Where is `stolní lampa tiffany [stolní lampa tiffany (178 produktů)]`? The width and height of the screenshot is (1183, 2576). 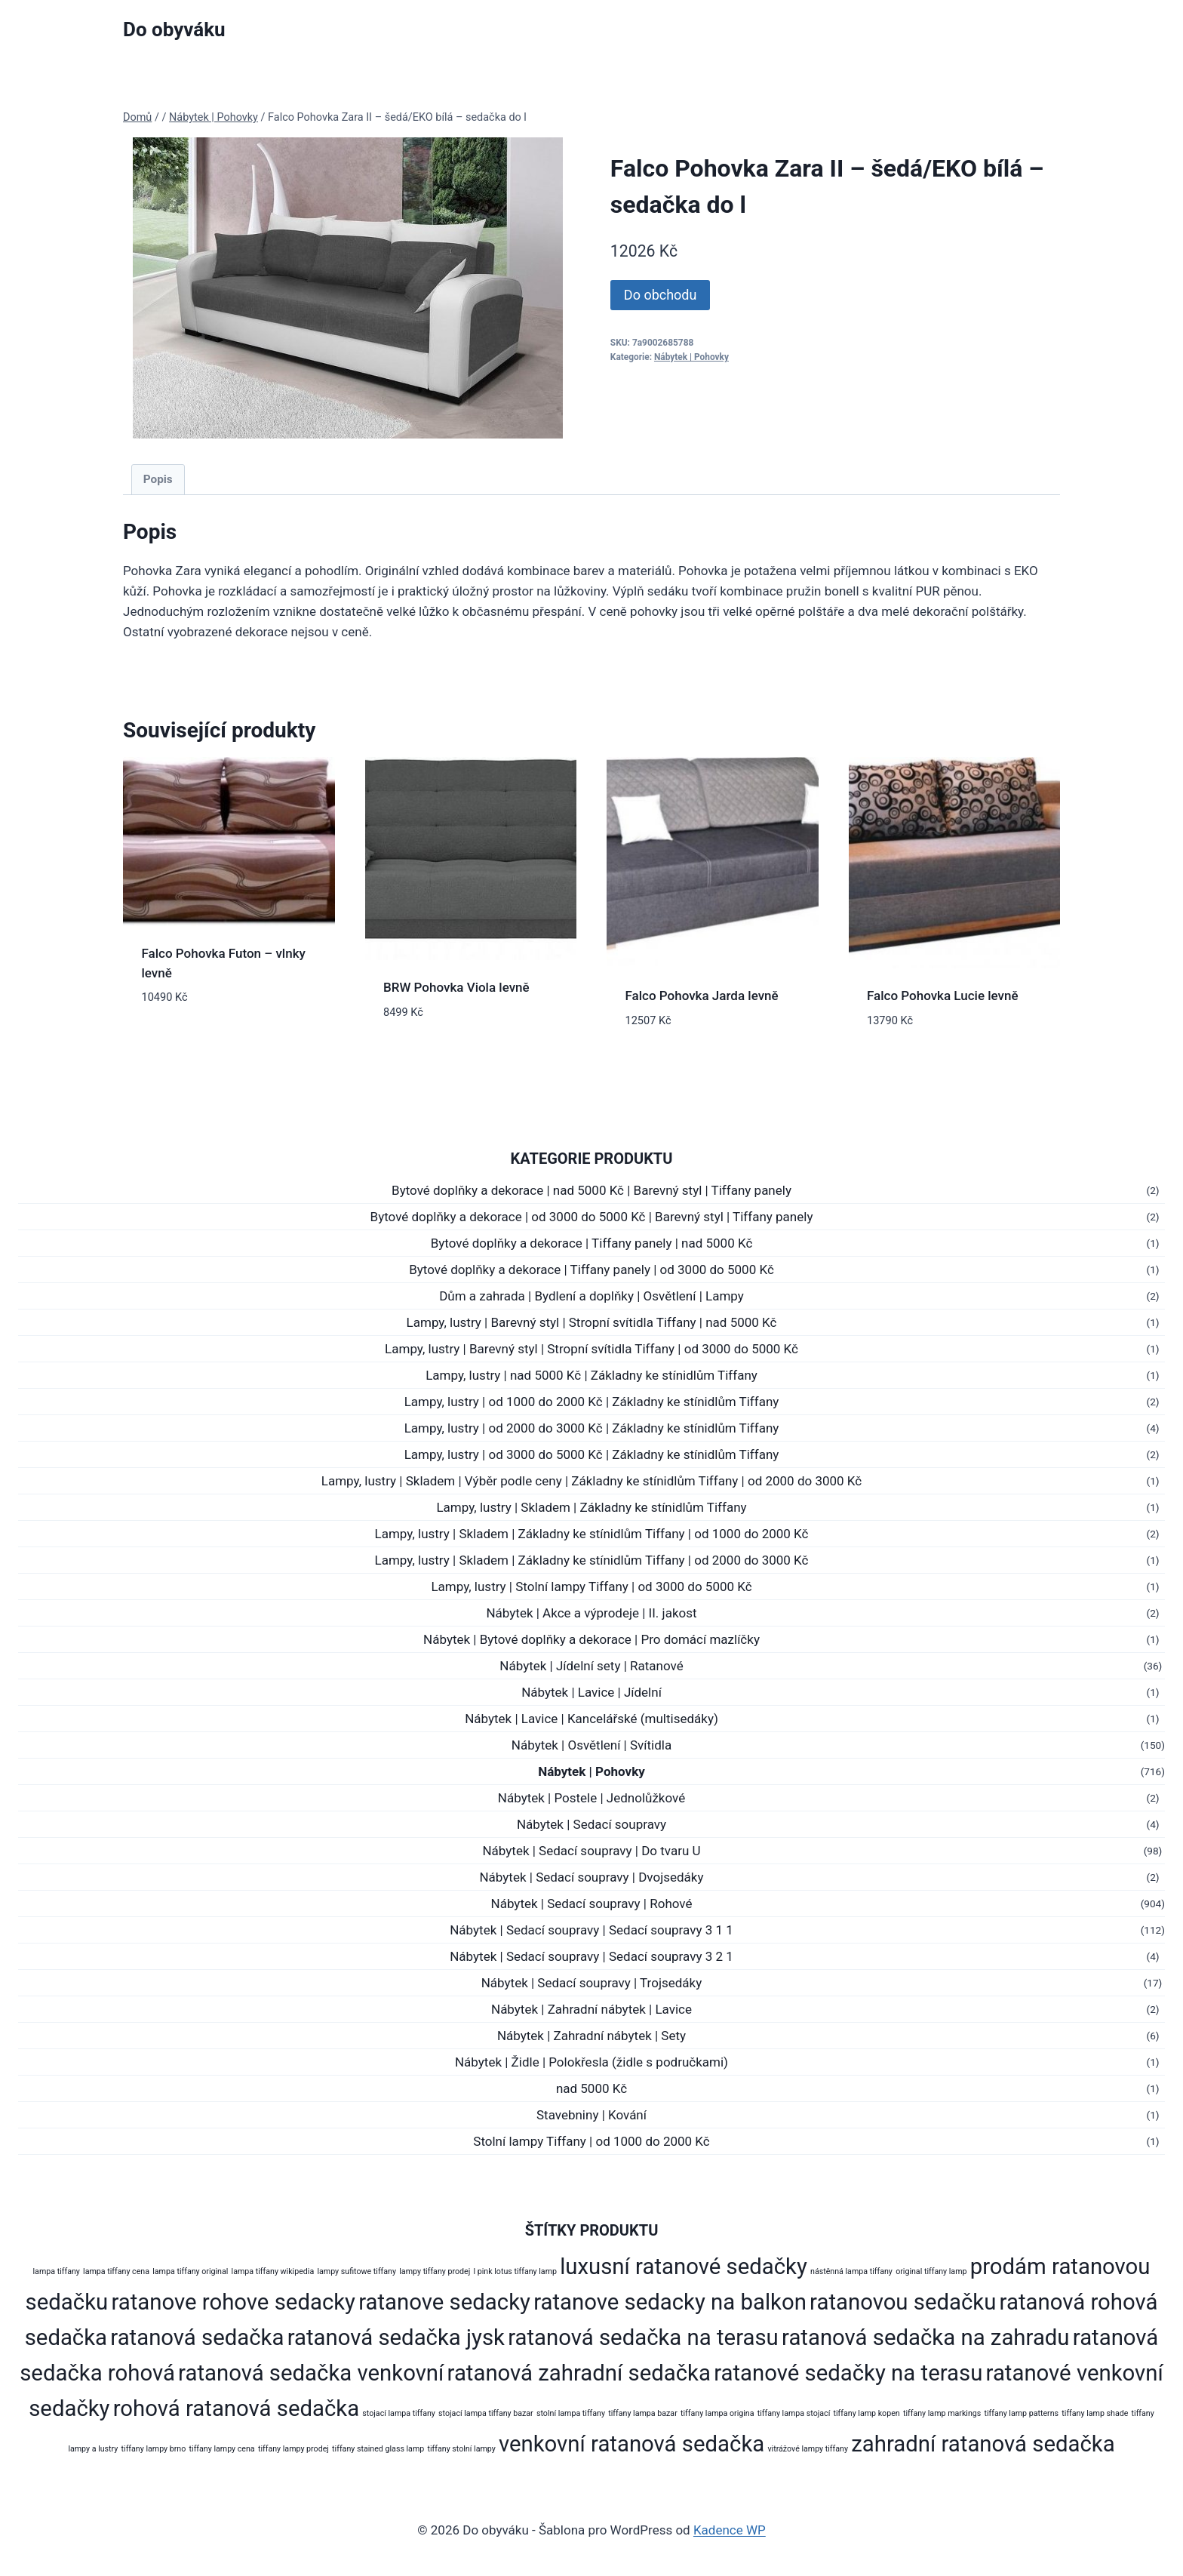 stolní lampa tiffany [stolní lampa tiffany (178 produktů)] is located at coordinates (570, 2413).